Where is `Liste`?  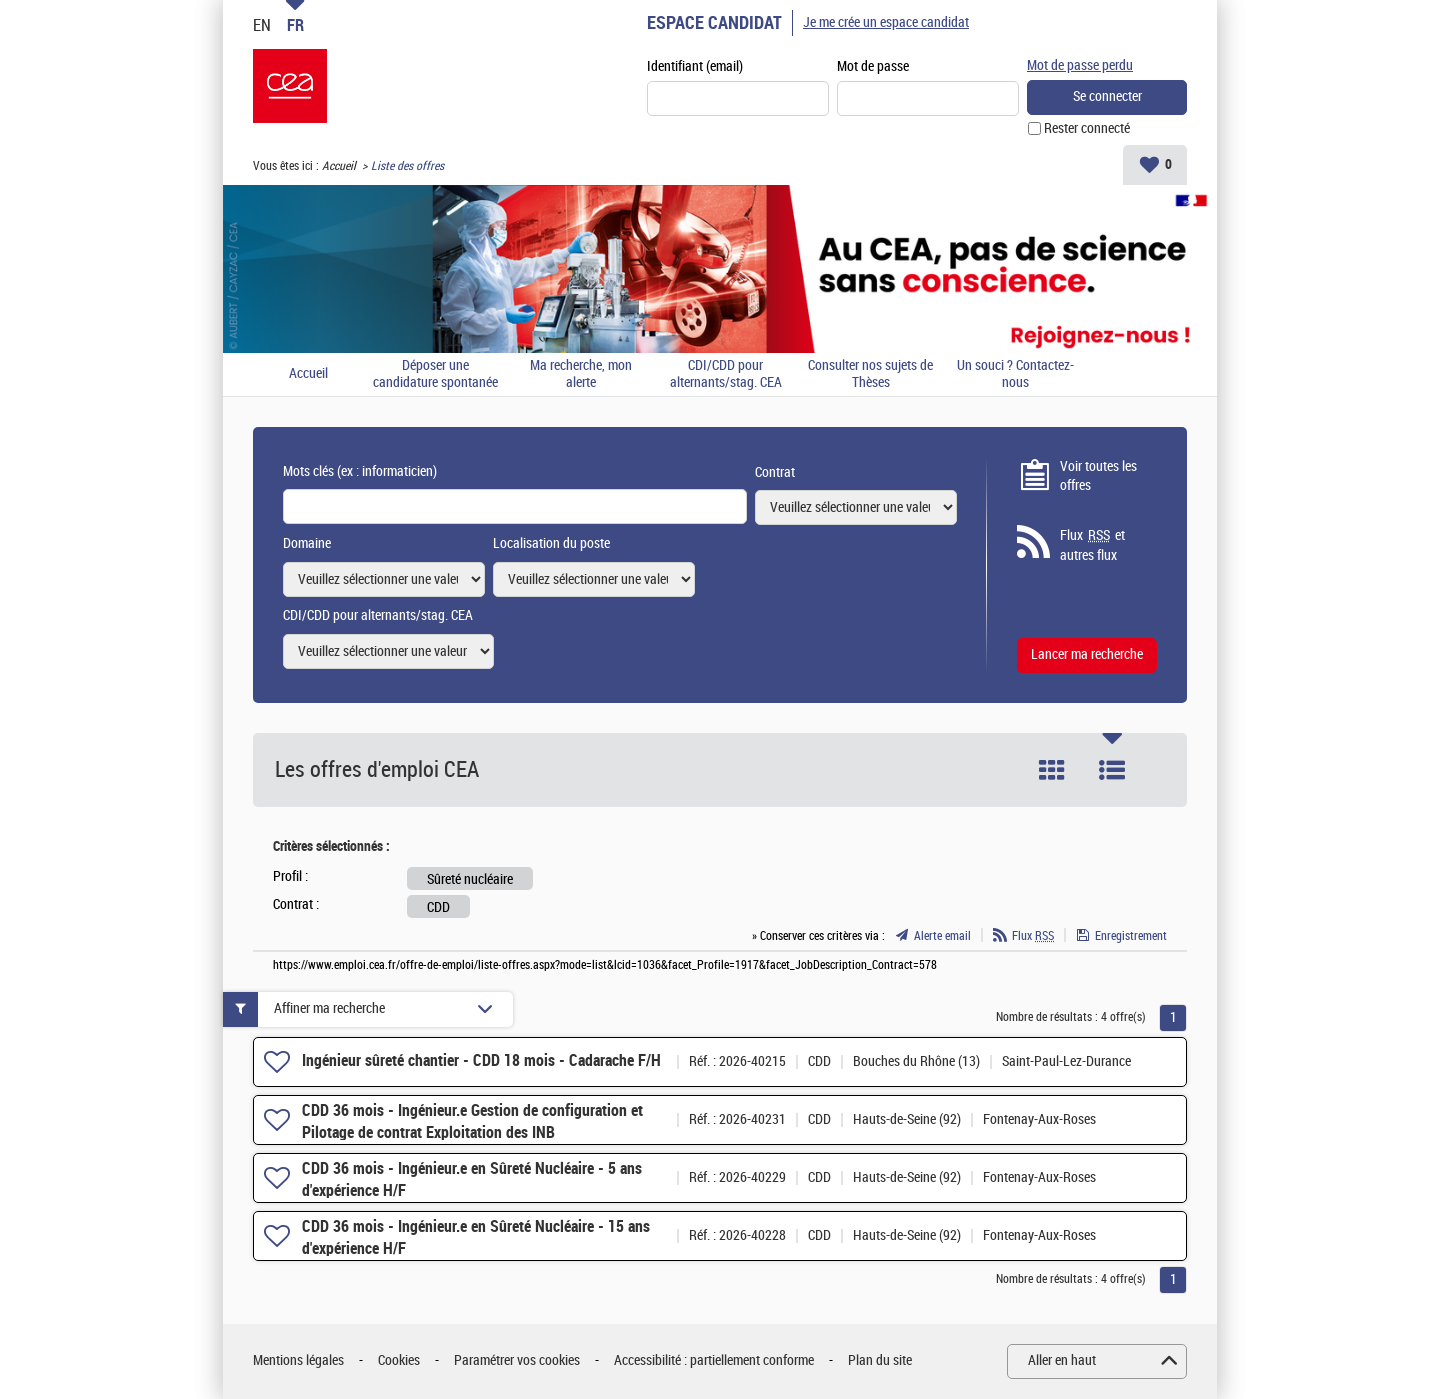 Liste is located at coordinates (1112, 770).